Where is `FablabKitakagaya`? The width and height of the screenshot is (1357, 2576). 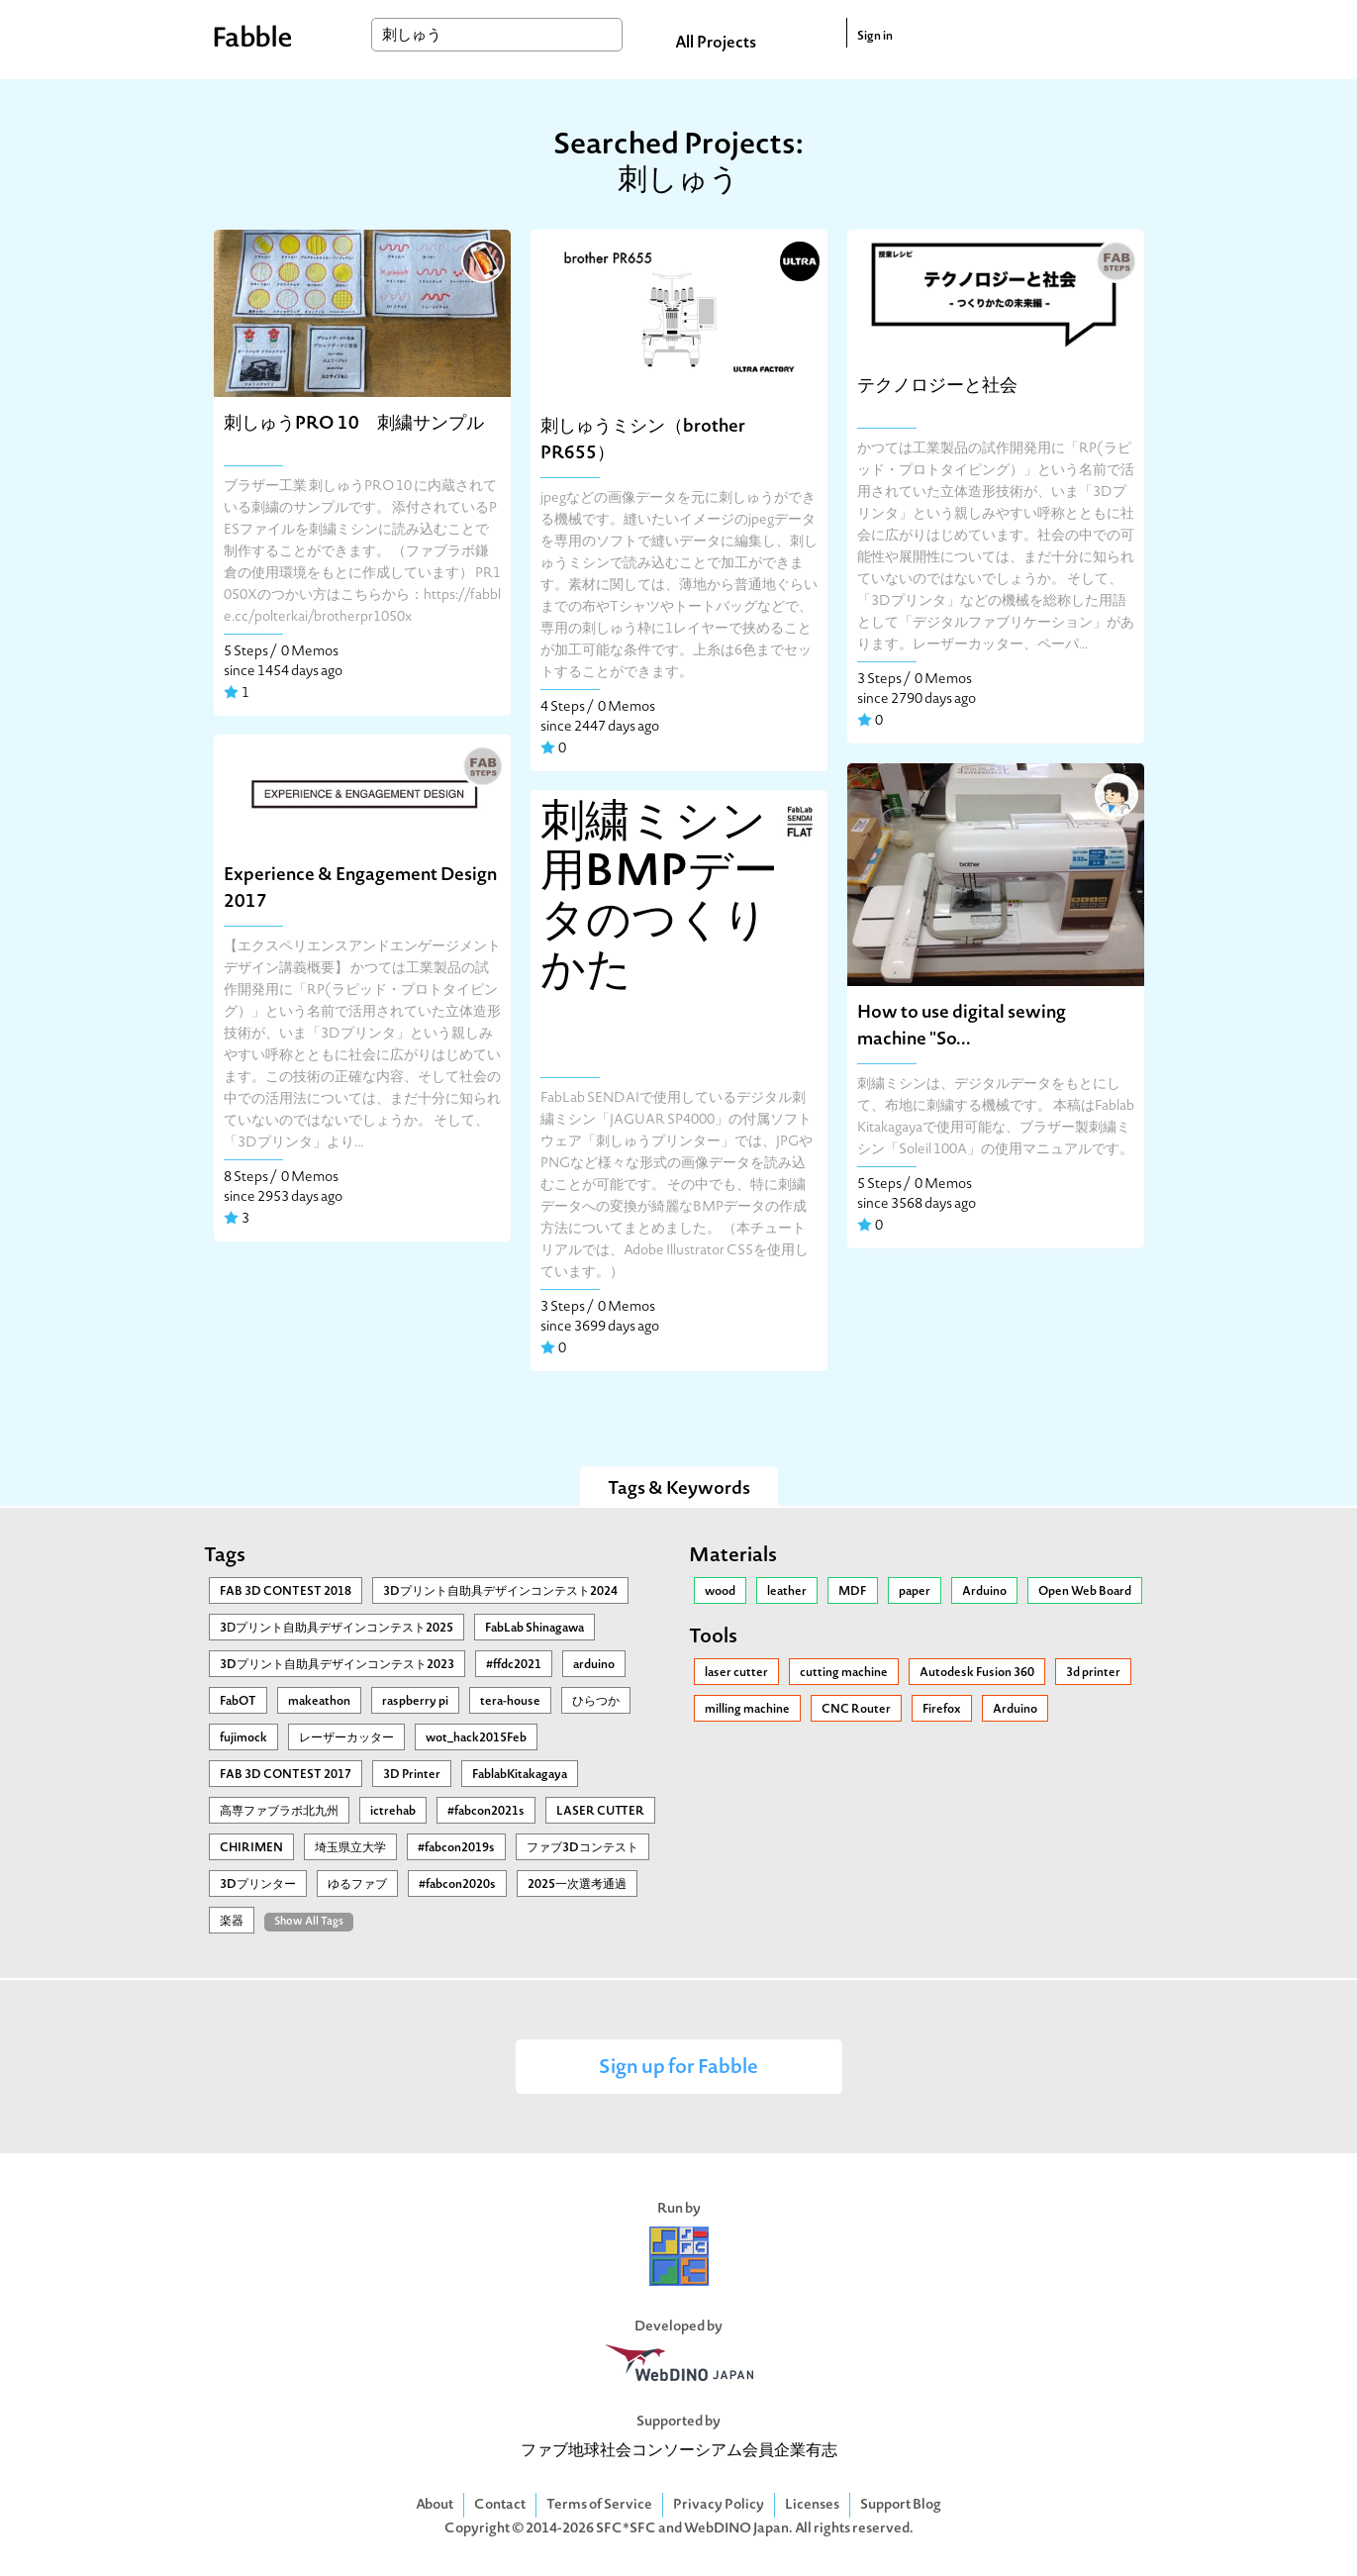 FablabKitakagaya is located at coordinates (519, 1775).